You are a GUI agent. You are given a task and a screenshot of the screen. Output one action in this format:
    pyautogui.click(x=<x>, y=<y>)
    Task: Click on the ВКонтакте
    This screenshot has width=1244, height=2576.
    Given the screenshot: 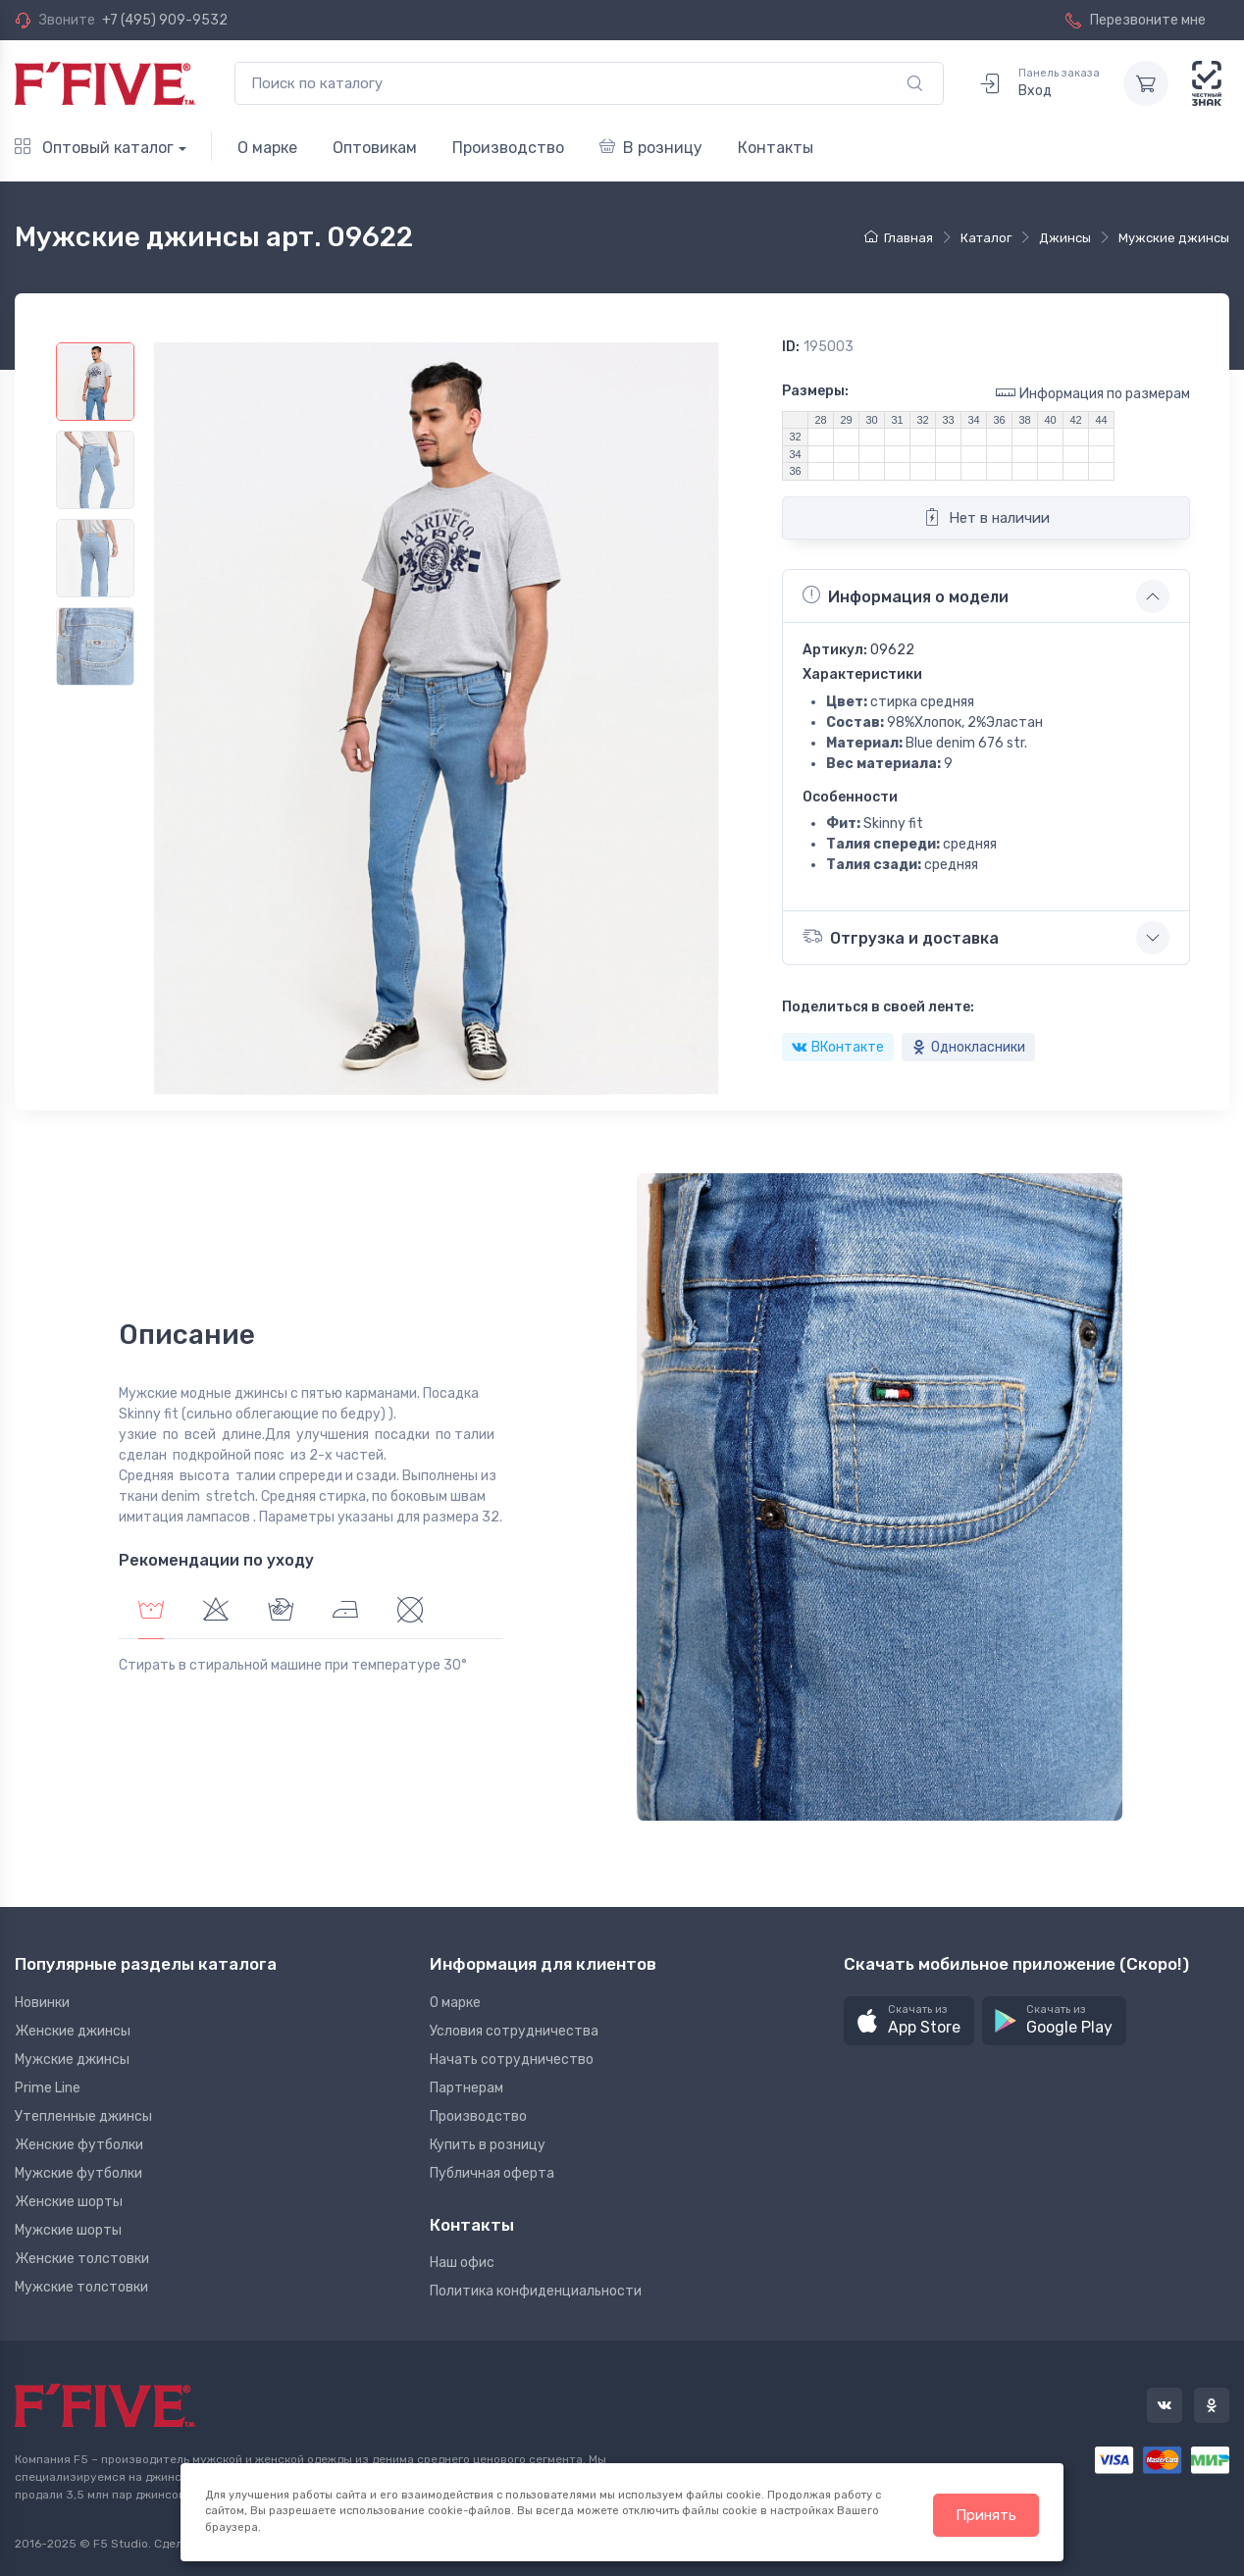 What is the action you would take?
    pyautogui.click(x=838, y=1047)
    